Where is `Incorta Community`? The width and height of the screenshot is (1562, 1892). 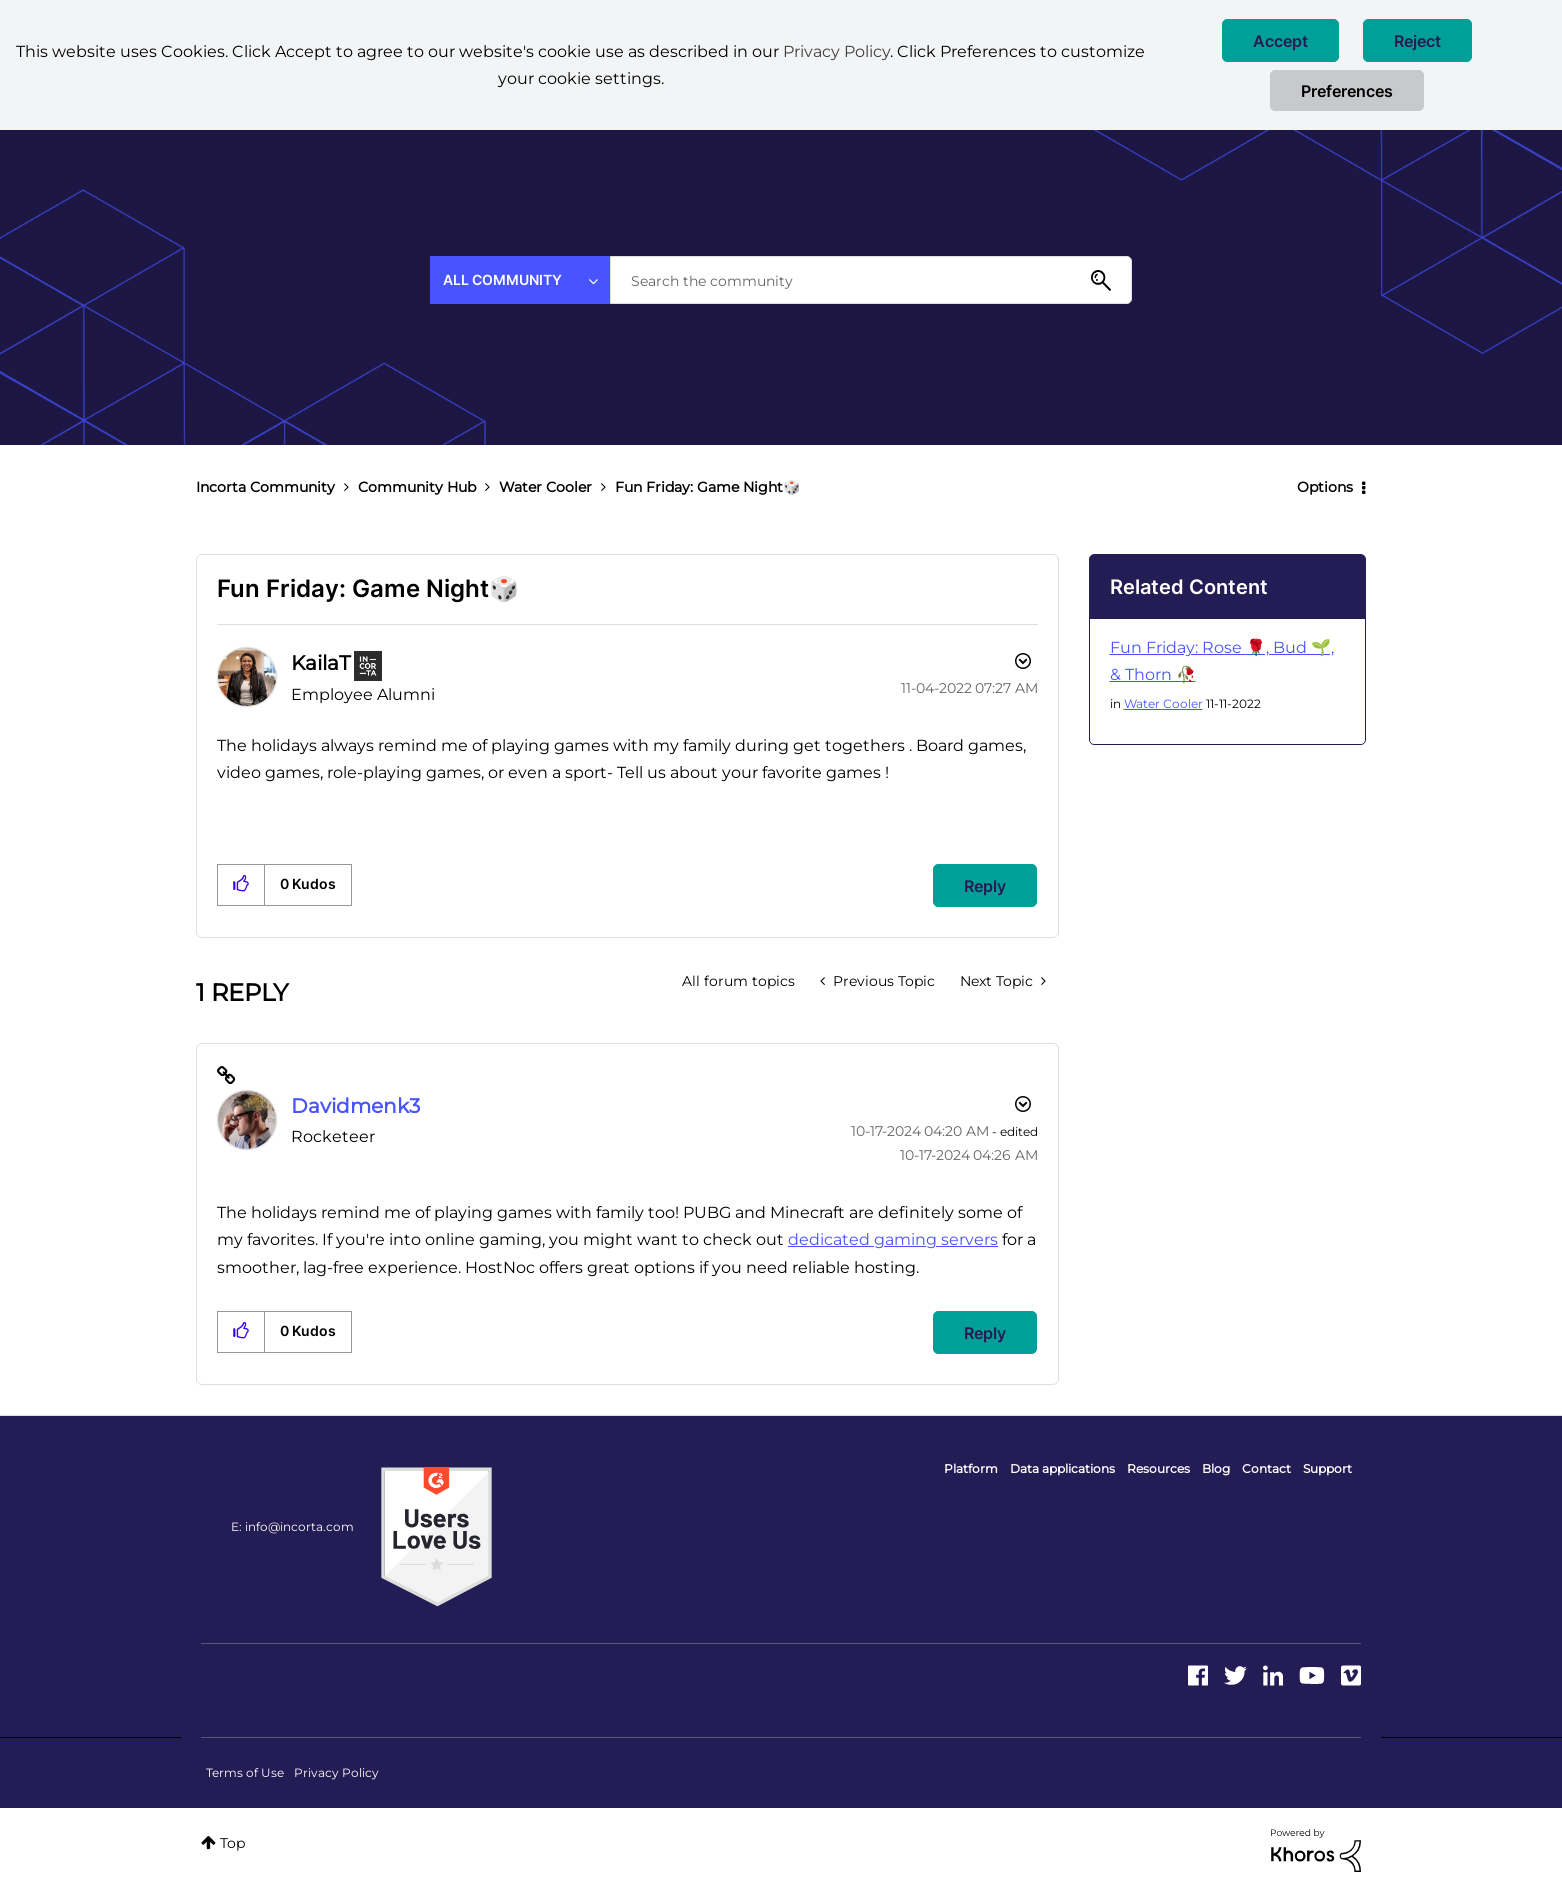 Incorta Community is located at coordinates (265, 487).